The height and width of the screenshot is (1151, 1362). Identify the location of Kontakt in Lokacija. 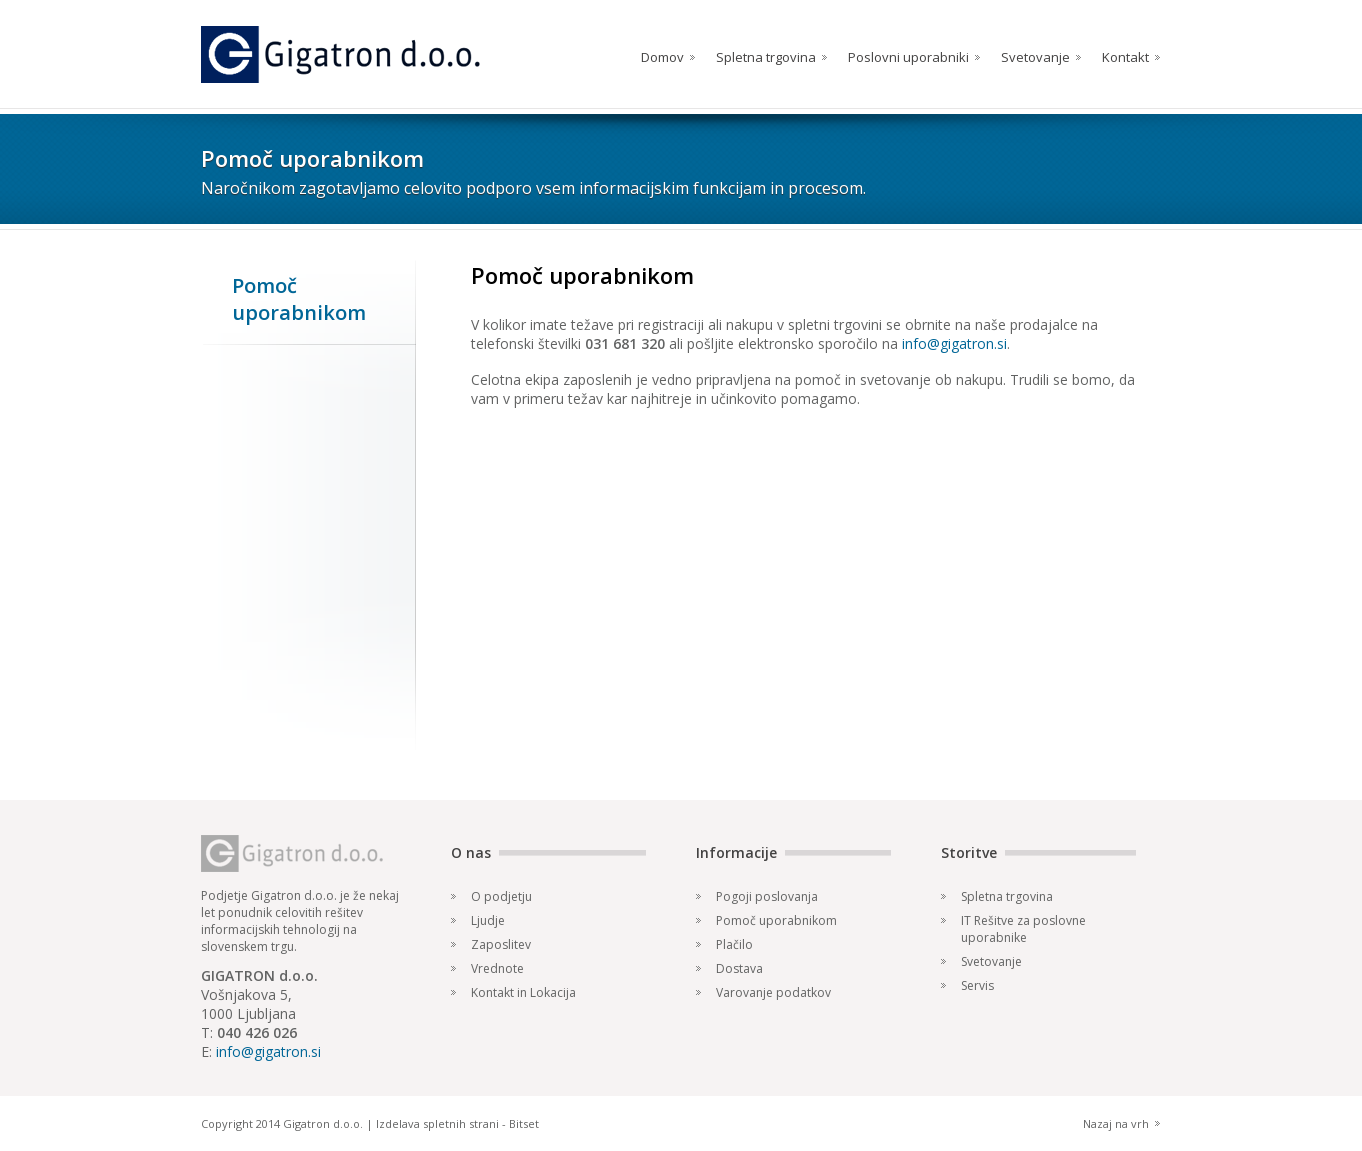
(523, 992).